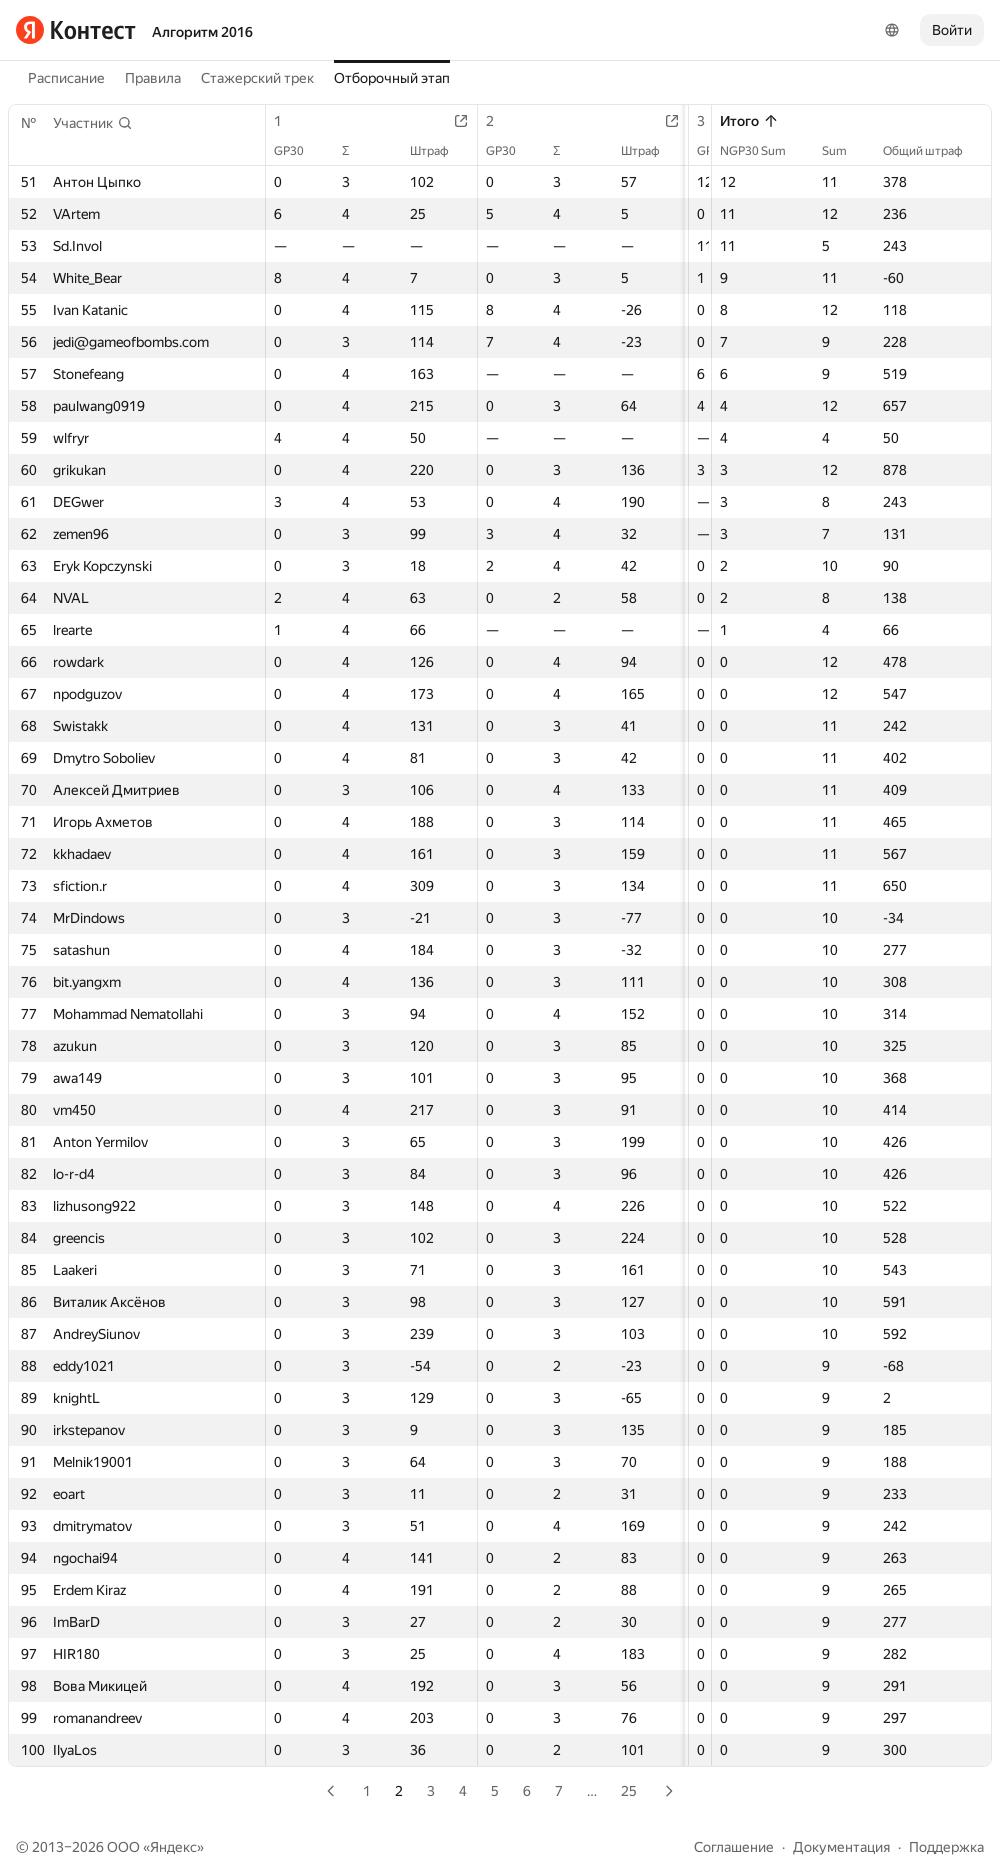 This screenshot has width=1000, height=1871. I want to click on Отборочный этап, so click(392, 78).